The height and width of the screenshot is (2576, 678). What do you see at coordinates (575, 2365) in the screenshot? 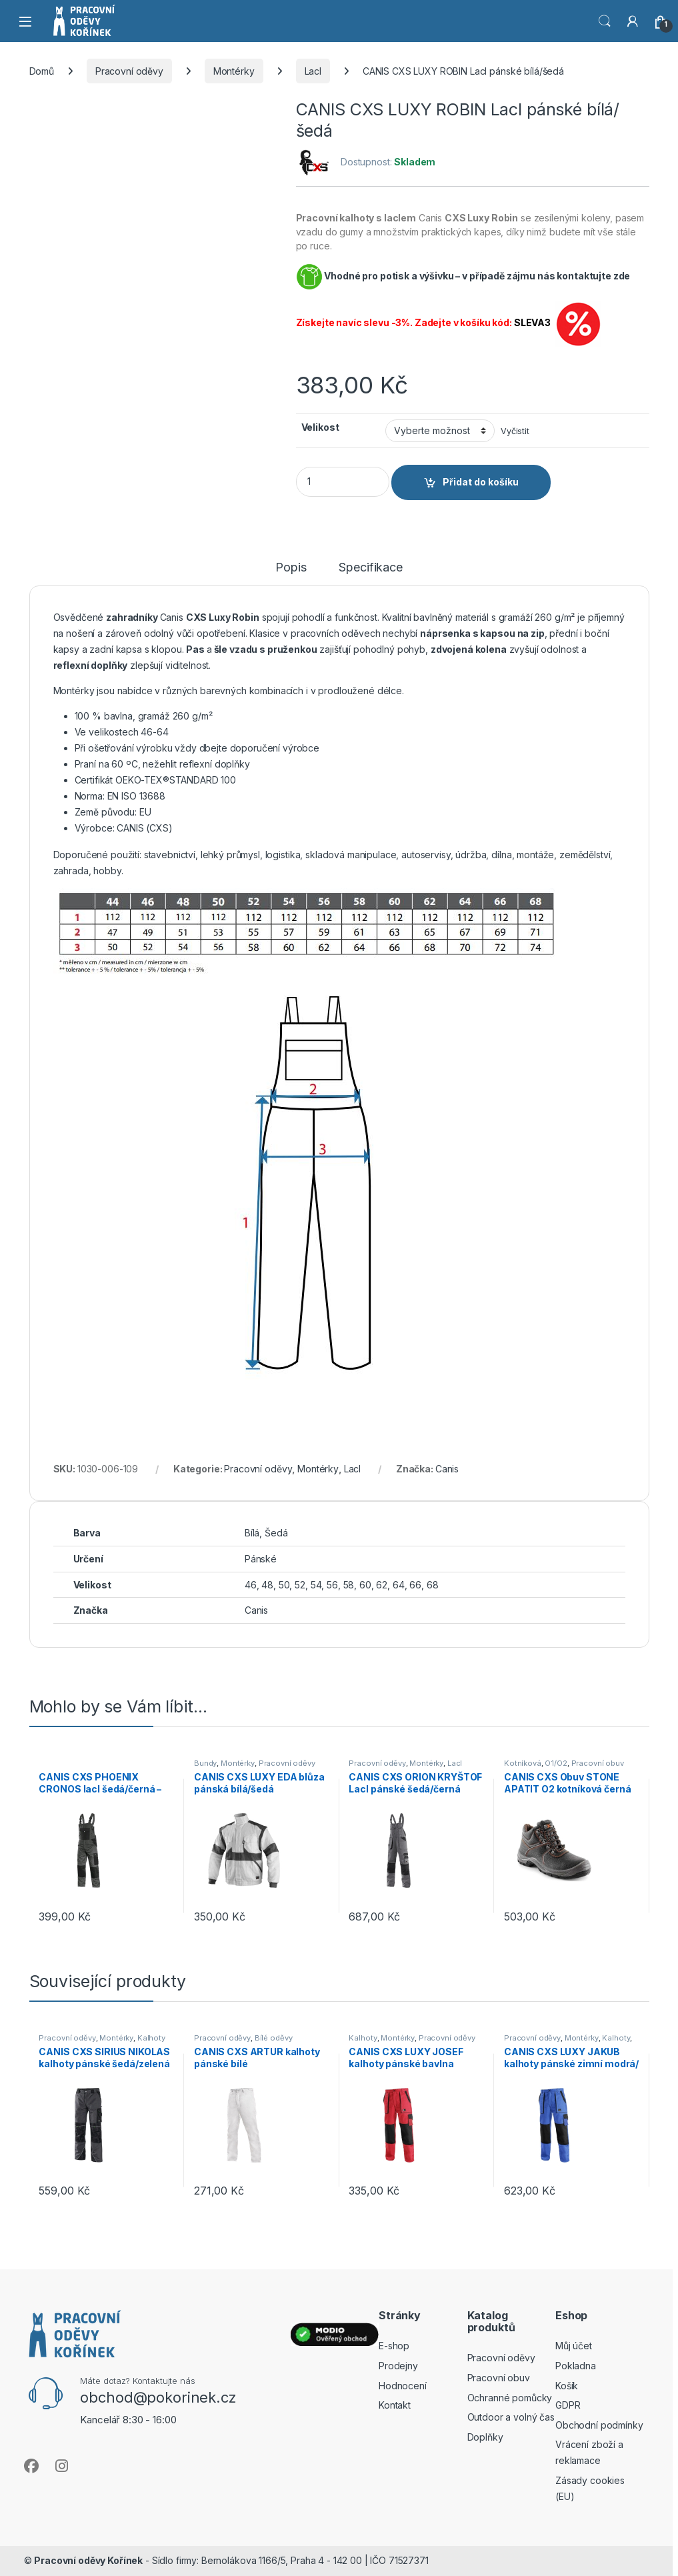
I see `Pokladna` at bounding box center [575, 2365].